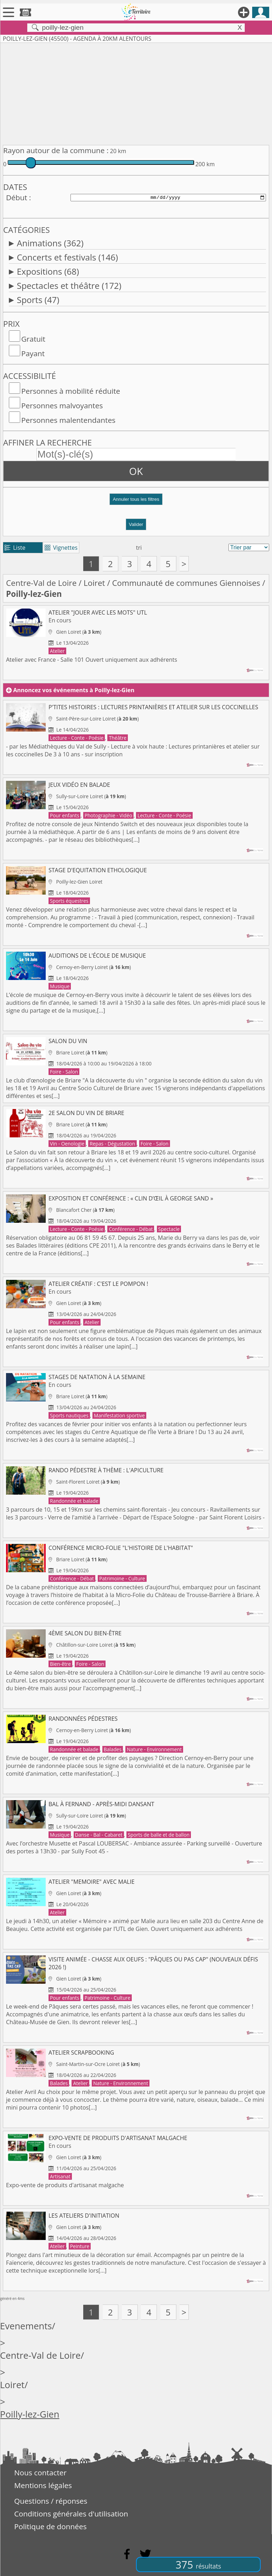  Describe the element at coordinates (33, 353) in the screenshot. I see `Payant` at that location.